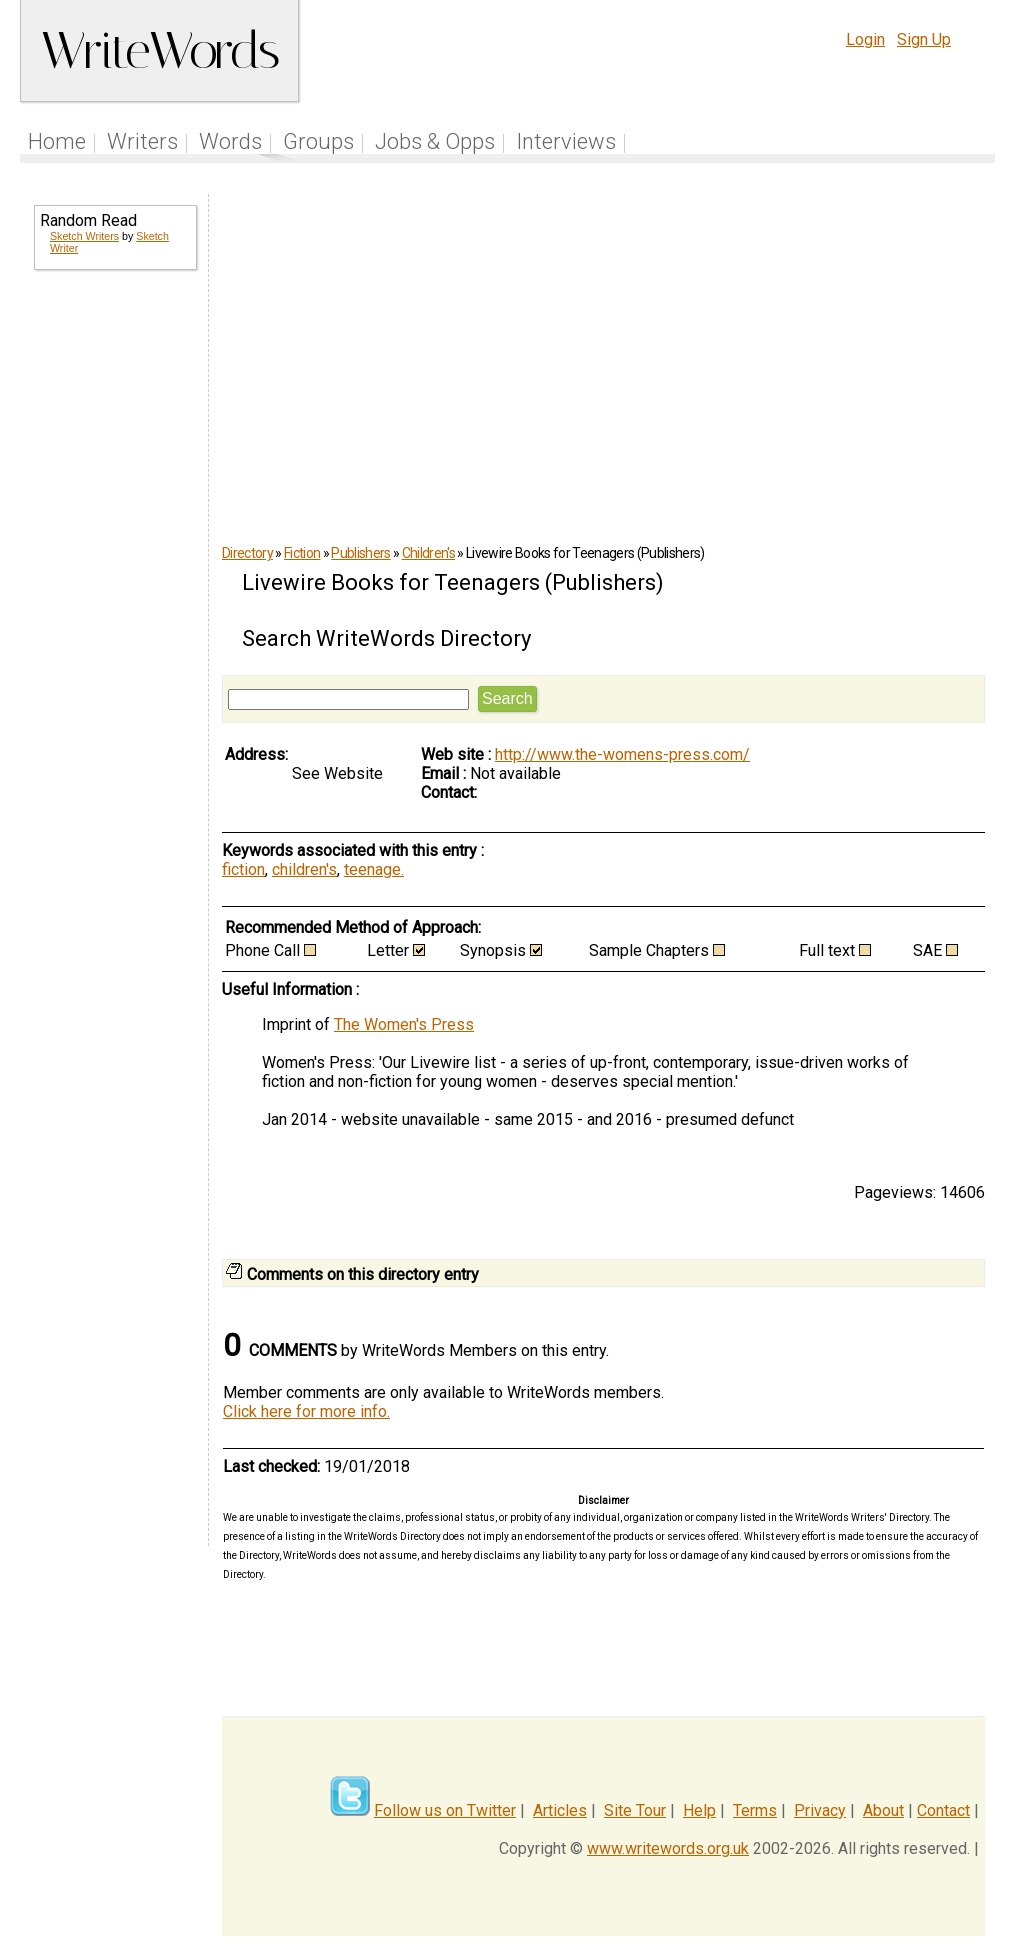 Image resolution: width=1014 pixels, height=1946 pixels. What do you see at coordinates (142, 141) in the screenshot?
I see `Writers` at bounding box center [142, 141].